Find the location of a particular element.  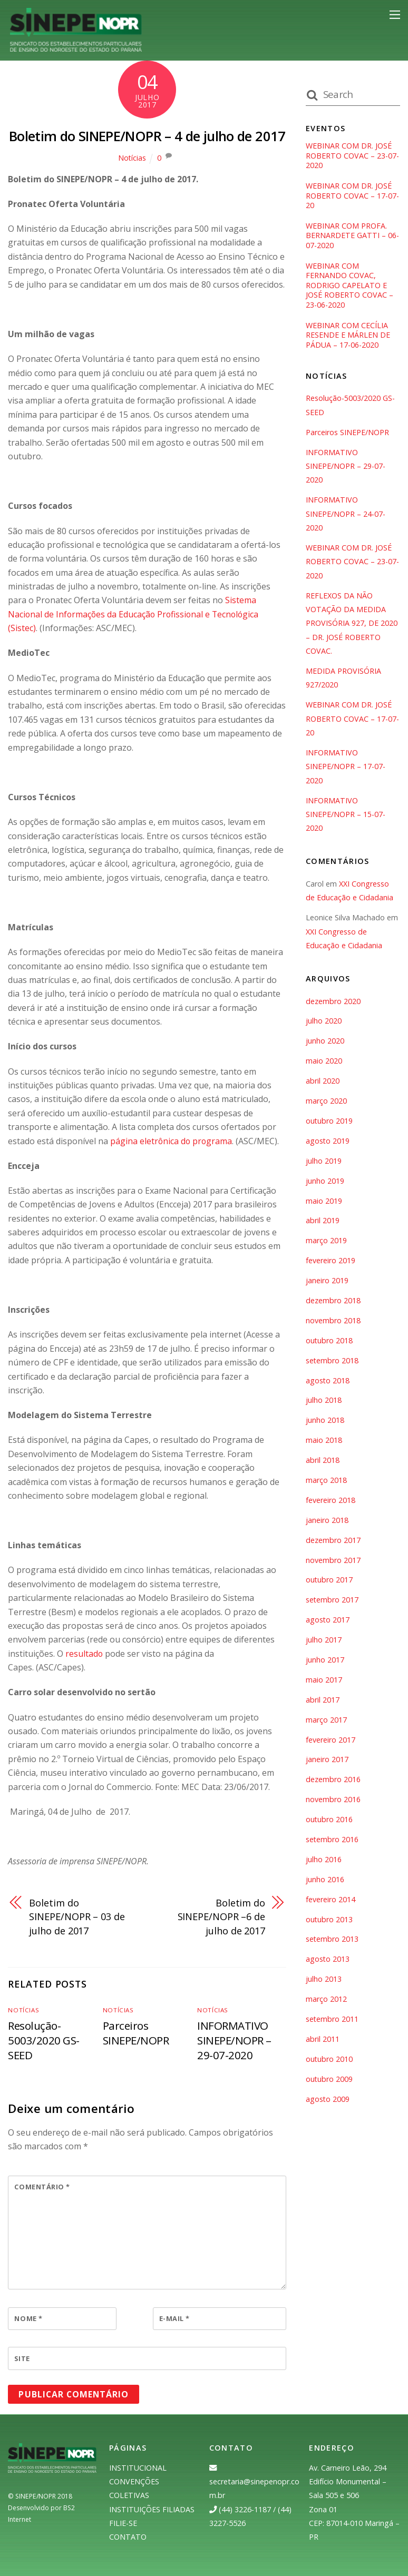

INFORMATIVO SINEPE/NOPR – 24-07-2020 is located at coordinates (345, 515).